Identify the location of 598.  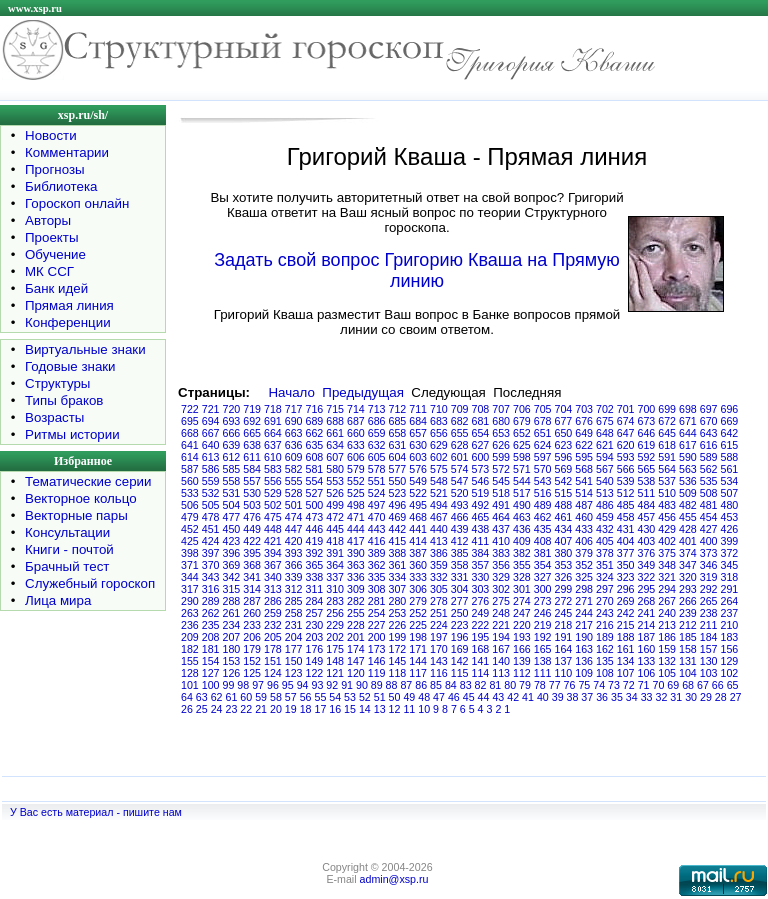
(522, 457).